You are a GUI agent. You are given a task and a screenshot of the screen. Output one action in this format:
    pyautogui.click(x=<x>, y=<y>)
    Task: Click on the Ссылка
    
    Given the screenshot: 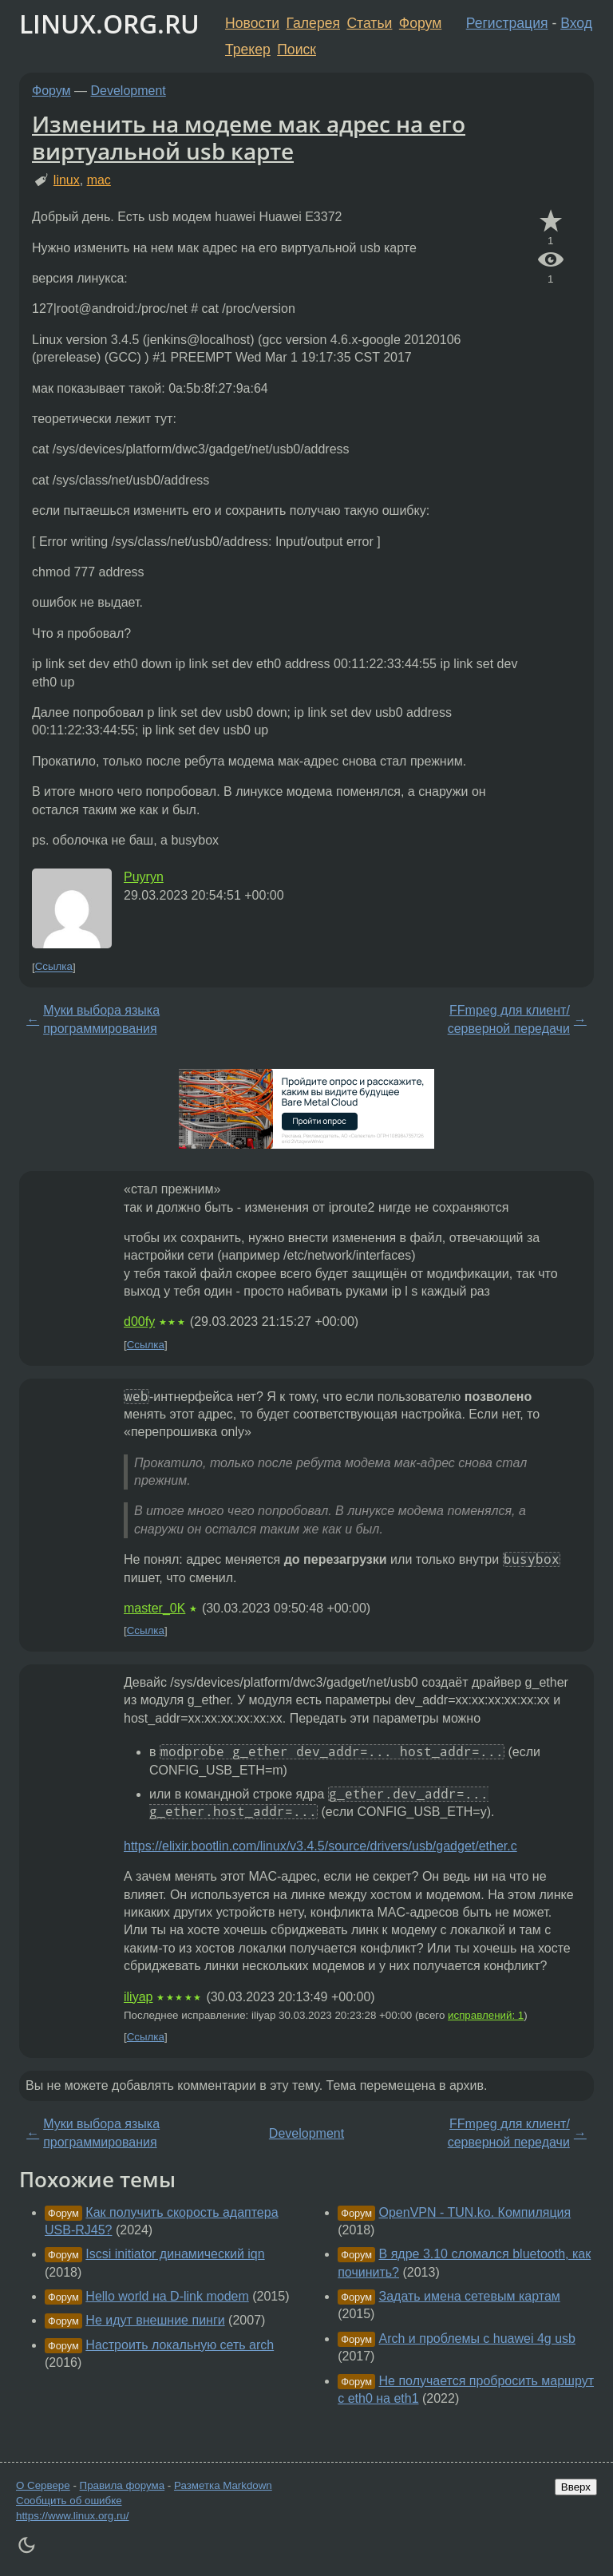 What is the action you would take?
    pyautogui.click(x=54, y=967)
    